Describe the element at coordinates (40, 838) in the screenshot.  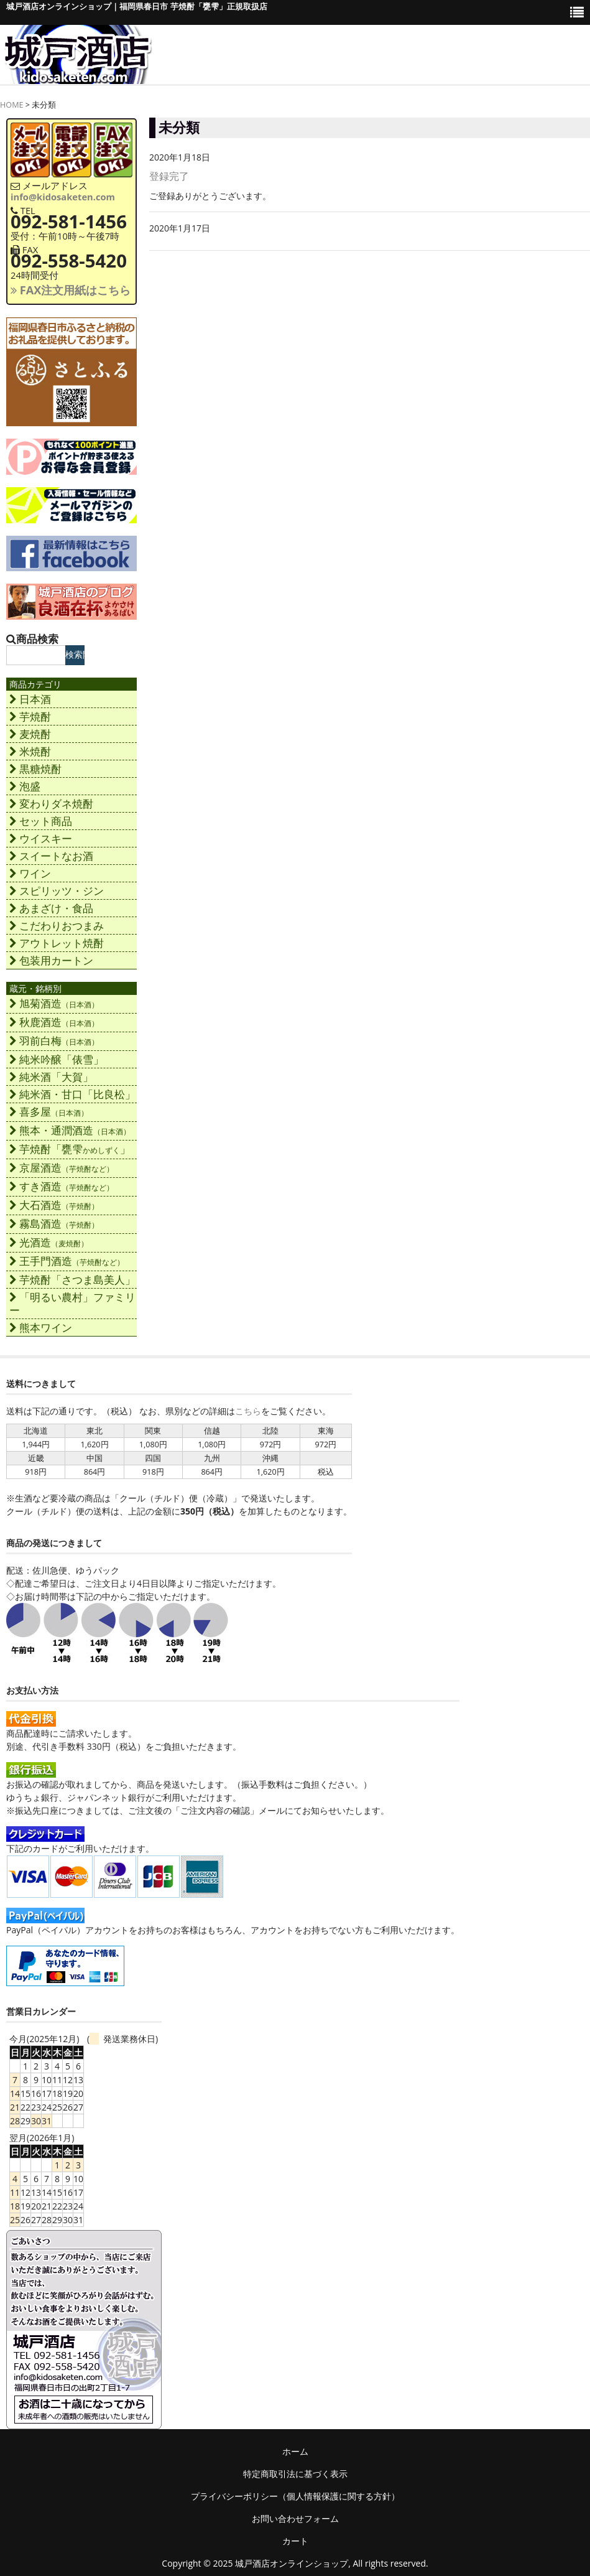
I see `ウイスキー` at that location.